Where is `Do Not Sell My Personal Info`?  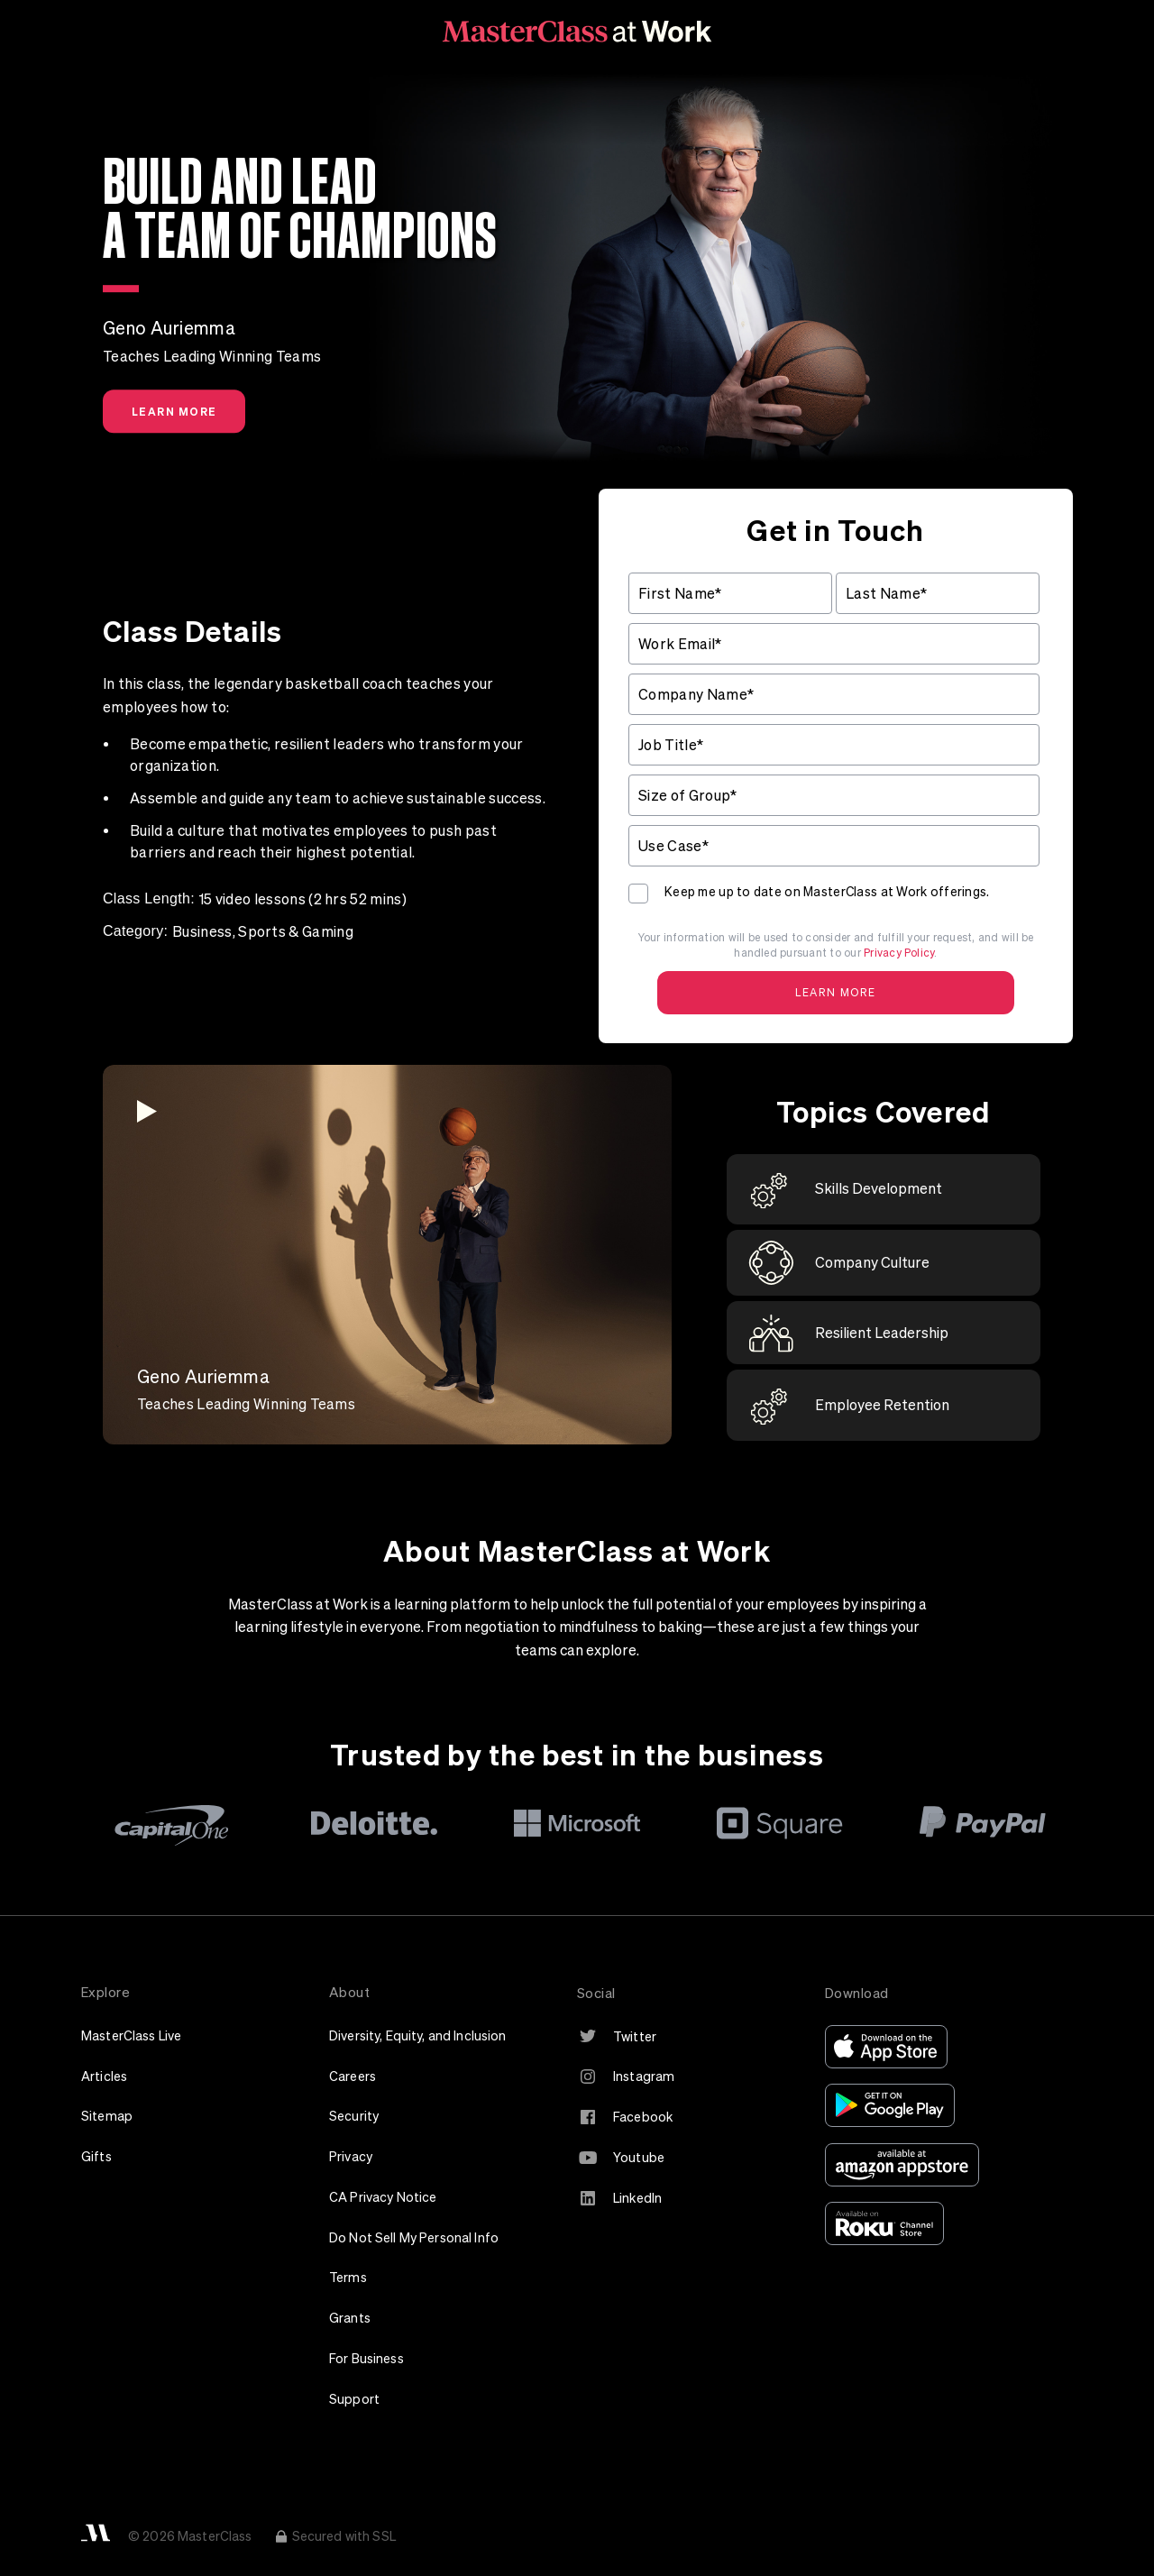
Do Not Sell My Personal Info is located at coordinates (414, 2237).